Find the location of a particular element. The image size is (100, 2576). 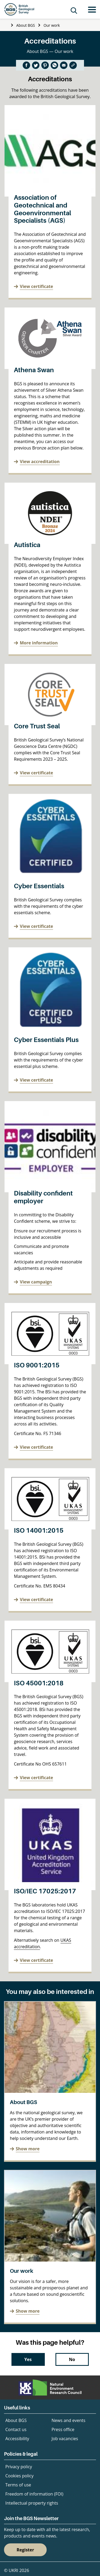

Freedom of information (FOI) is located at coordinates (34, 2494).